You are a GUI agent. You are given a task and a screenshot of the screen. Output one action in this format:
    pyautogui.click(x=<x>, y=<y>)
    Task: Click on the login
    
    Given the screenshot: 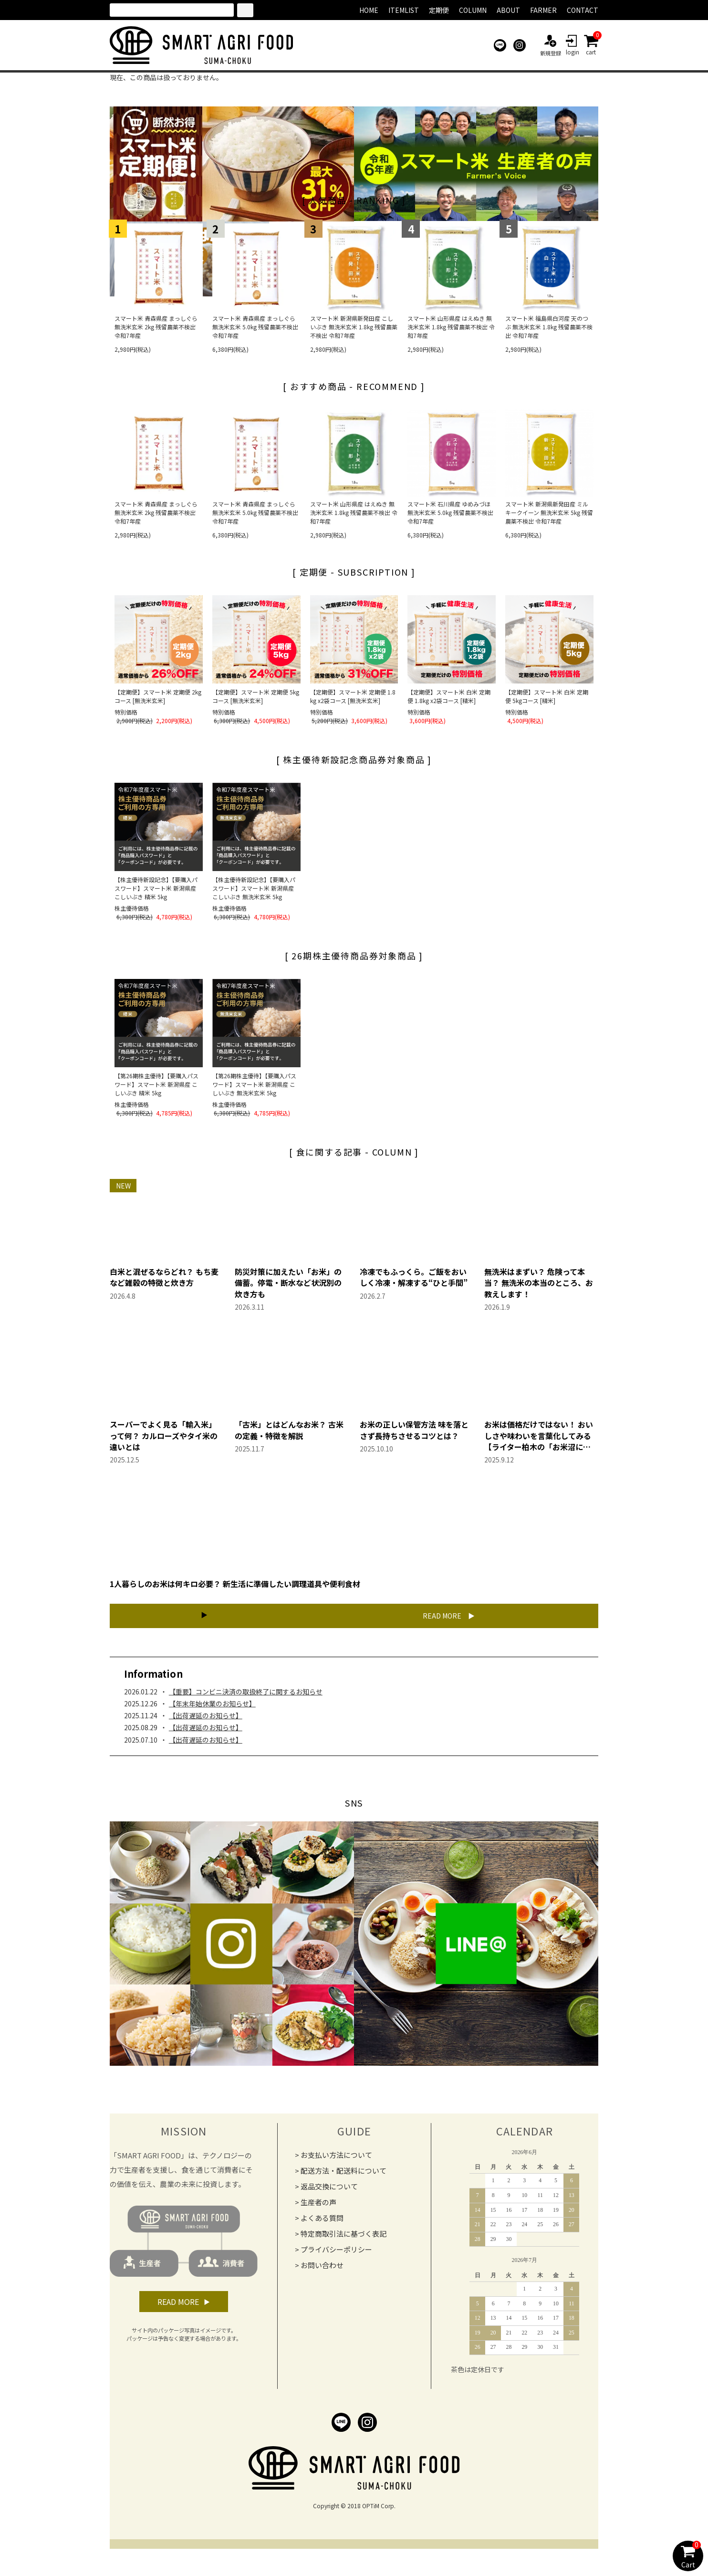 What is the action you would take?
    pyautogui.click(x=572, y=45)
    